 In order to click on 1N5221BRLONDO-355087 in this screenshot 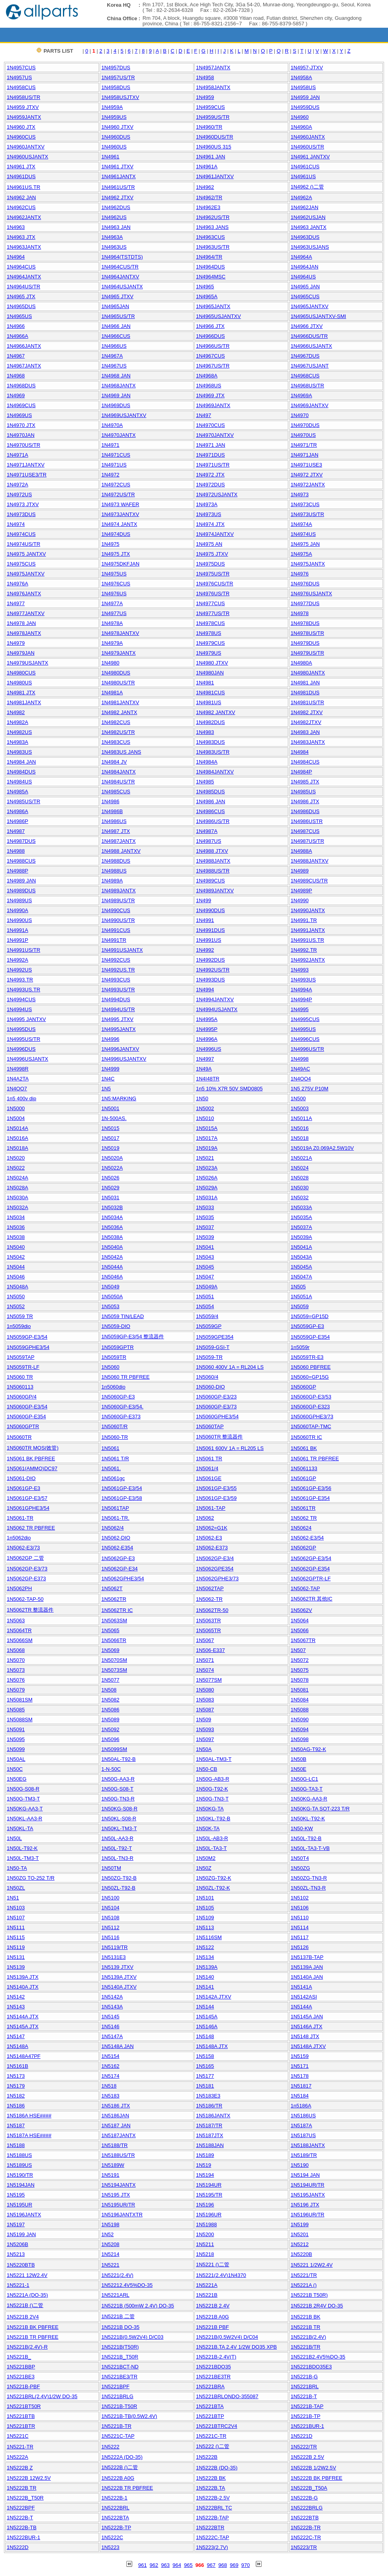, I will do `click(227, 2396)`.